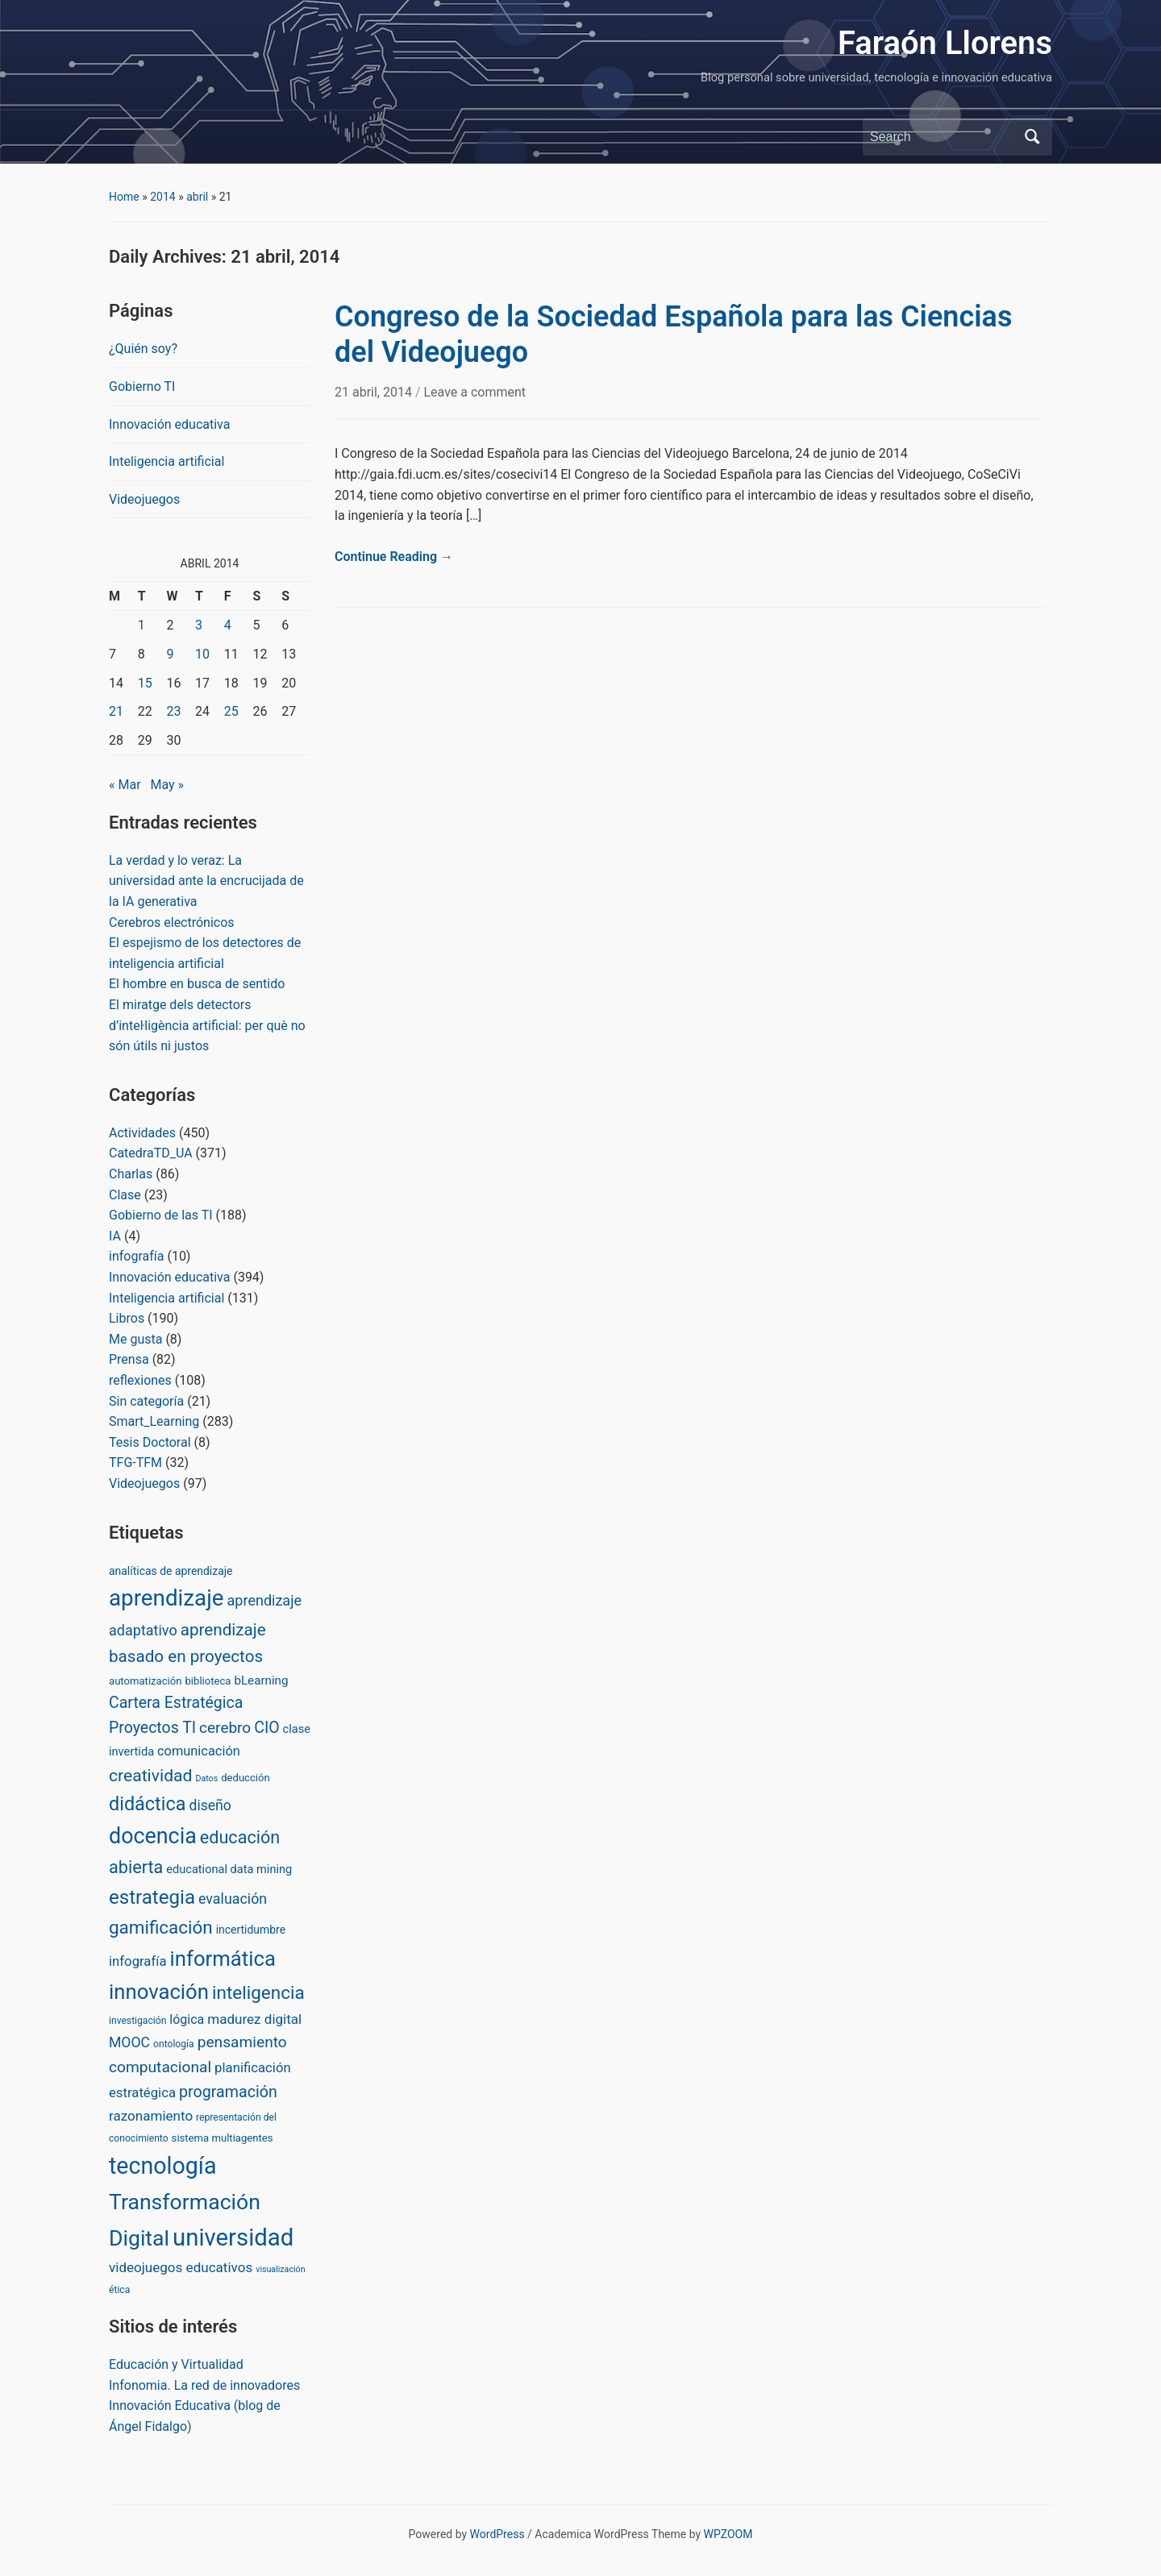 The height and width of the screenshot is (2576, 1161). What do you see at coordinates (135, 1462) in the screenshot?
I see `TFG-TFM` at bounding box center [135, 1462].